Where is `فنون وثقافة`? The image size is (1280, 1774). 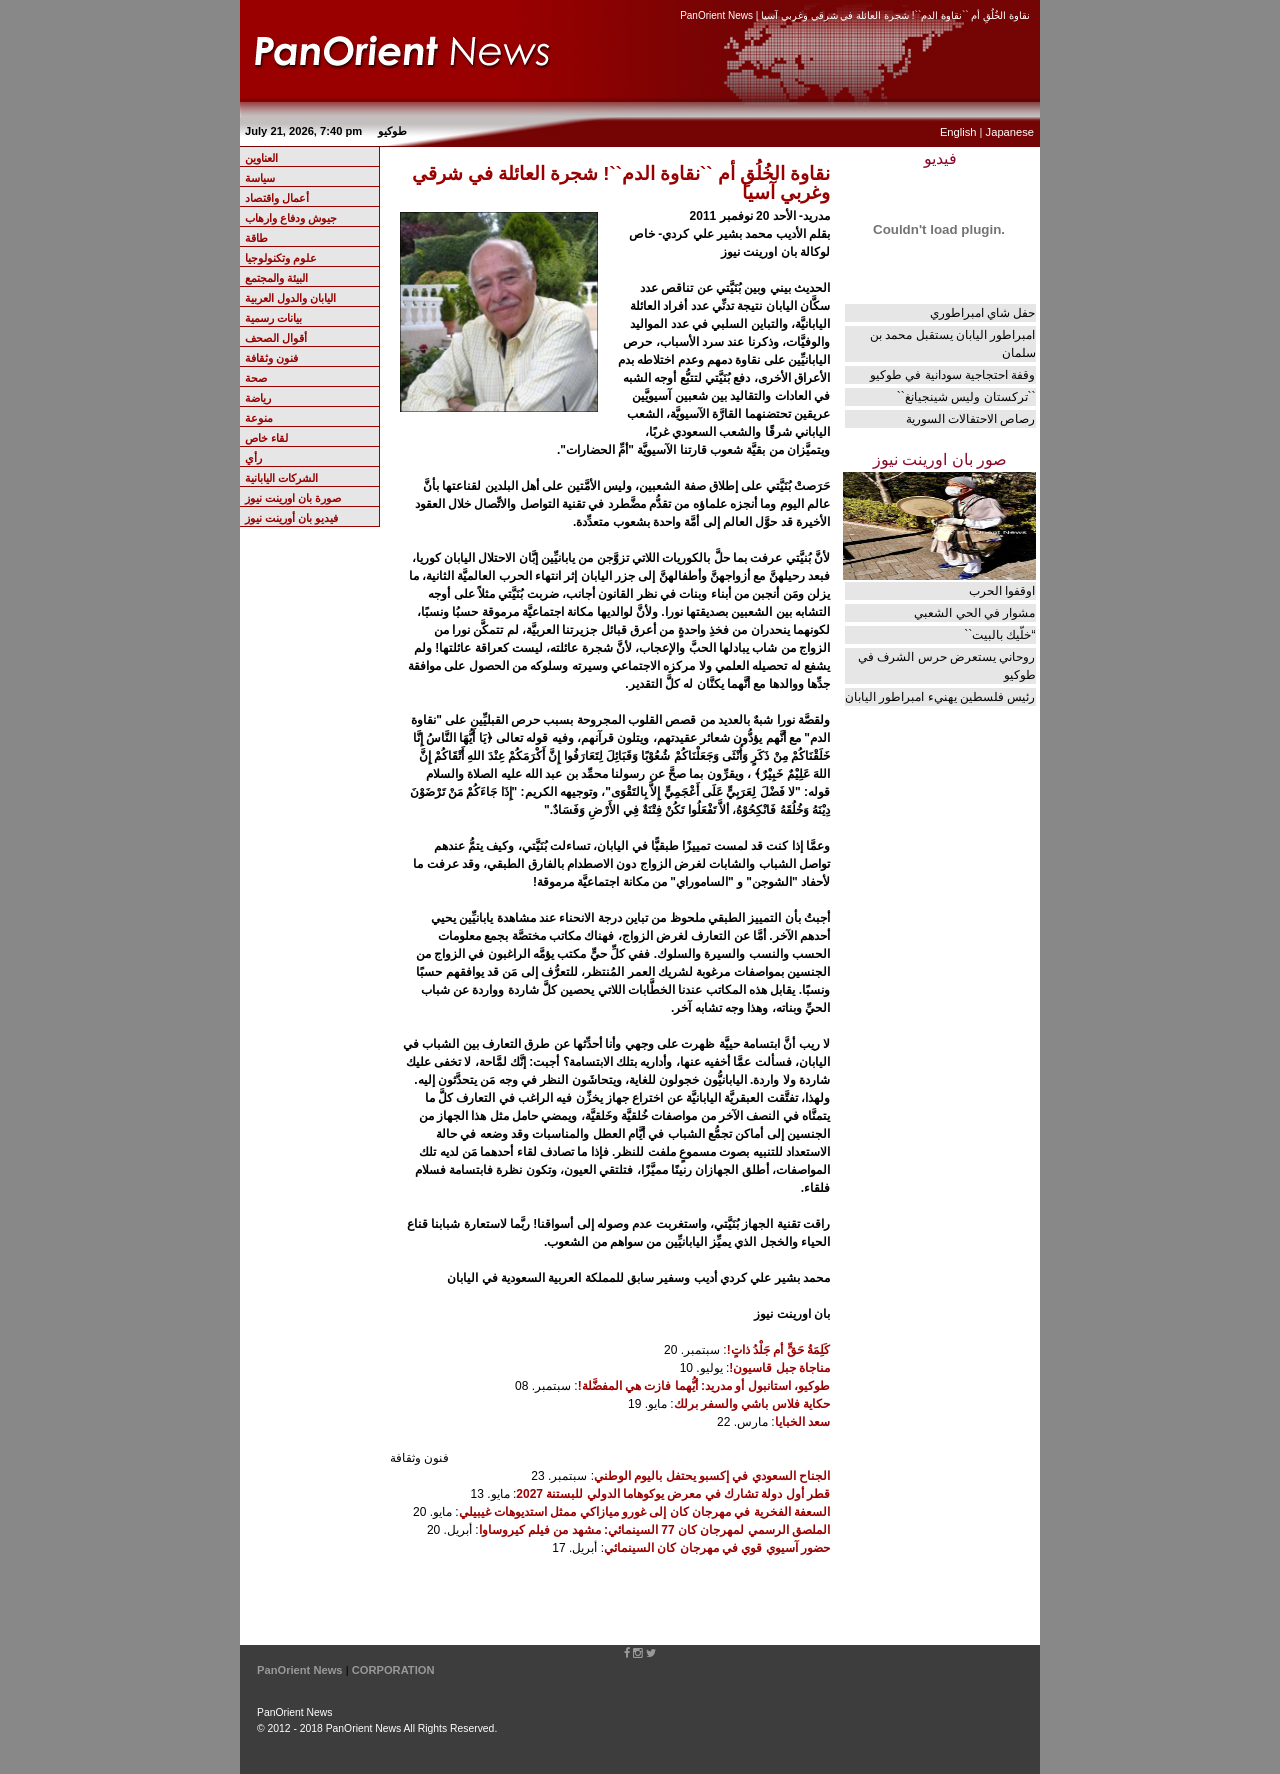 فنون وثقافة is located at coordinates (271, 358).